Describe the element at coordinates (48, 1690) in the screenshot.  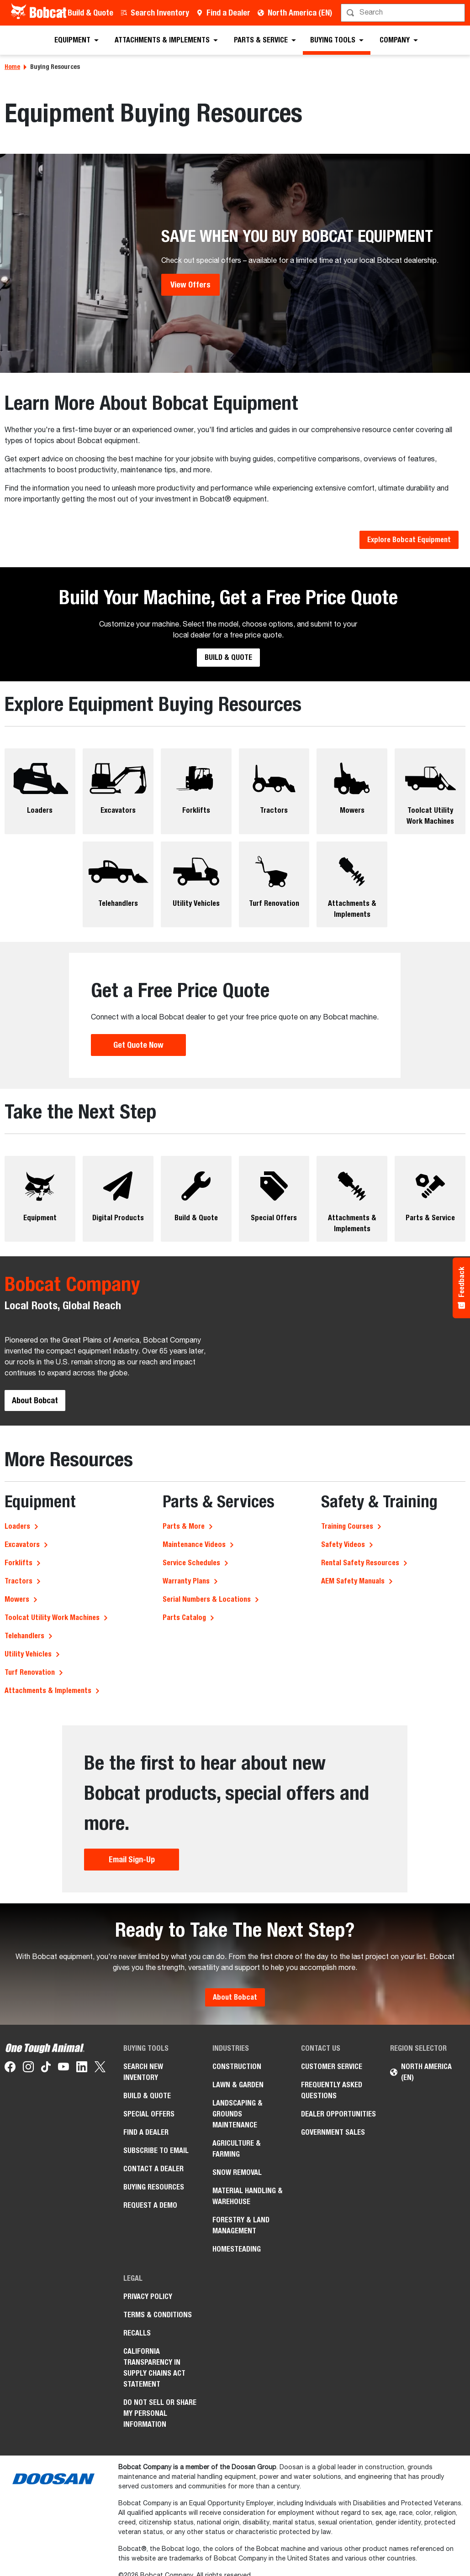
I see `Attachments & Implements` at that location.